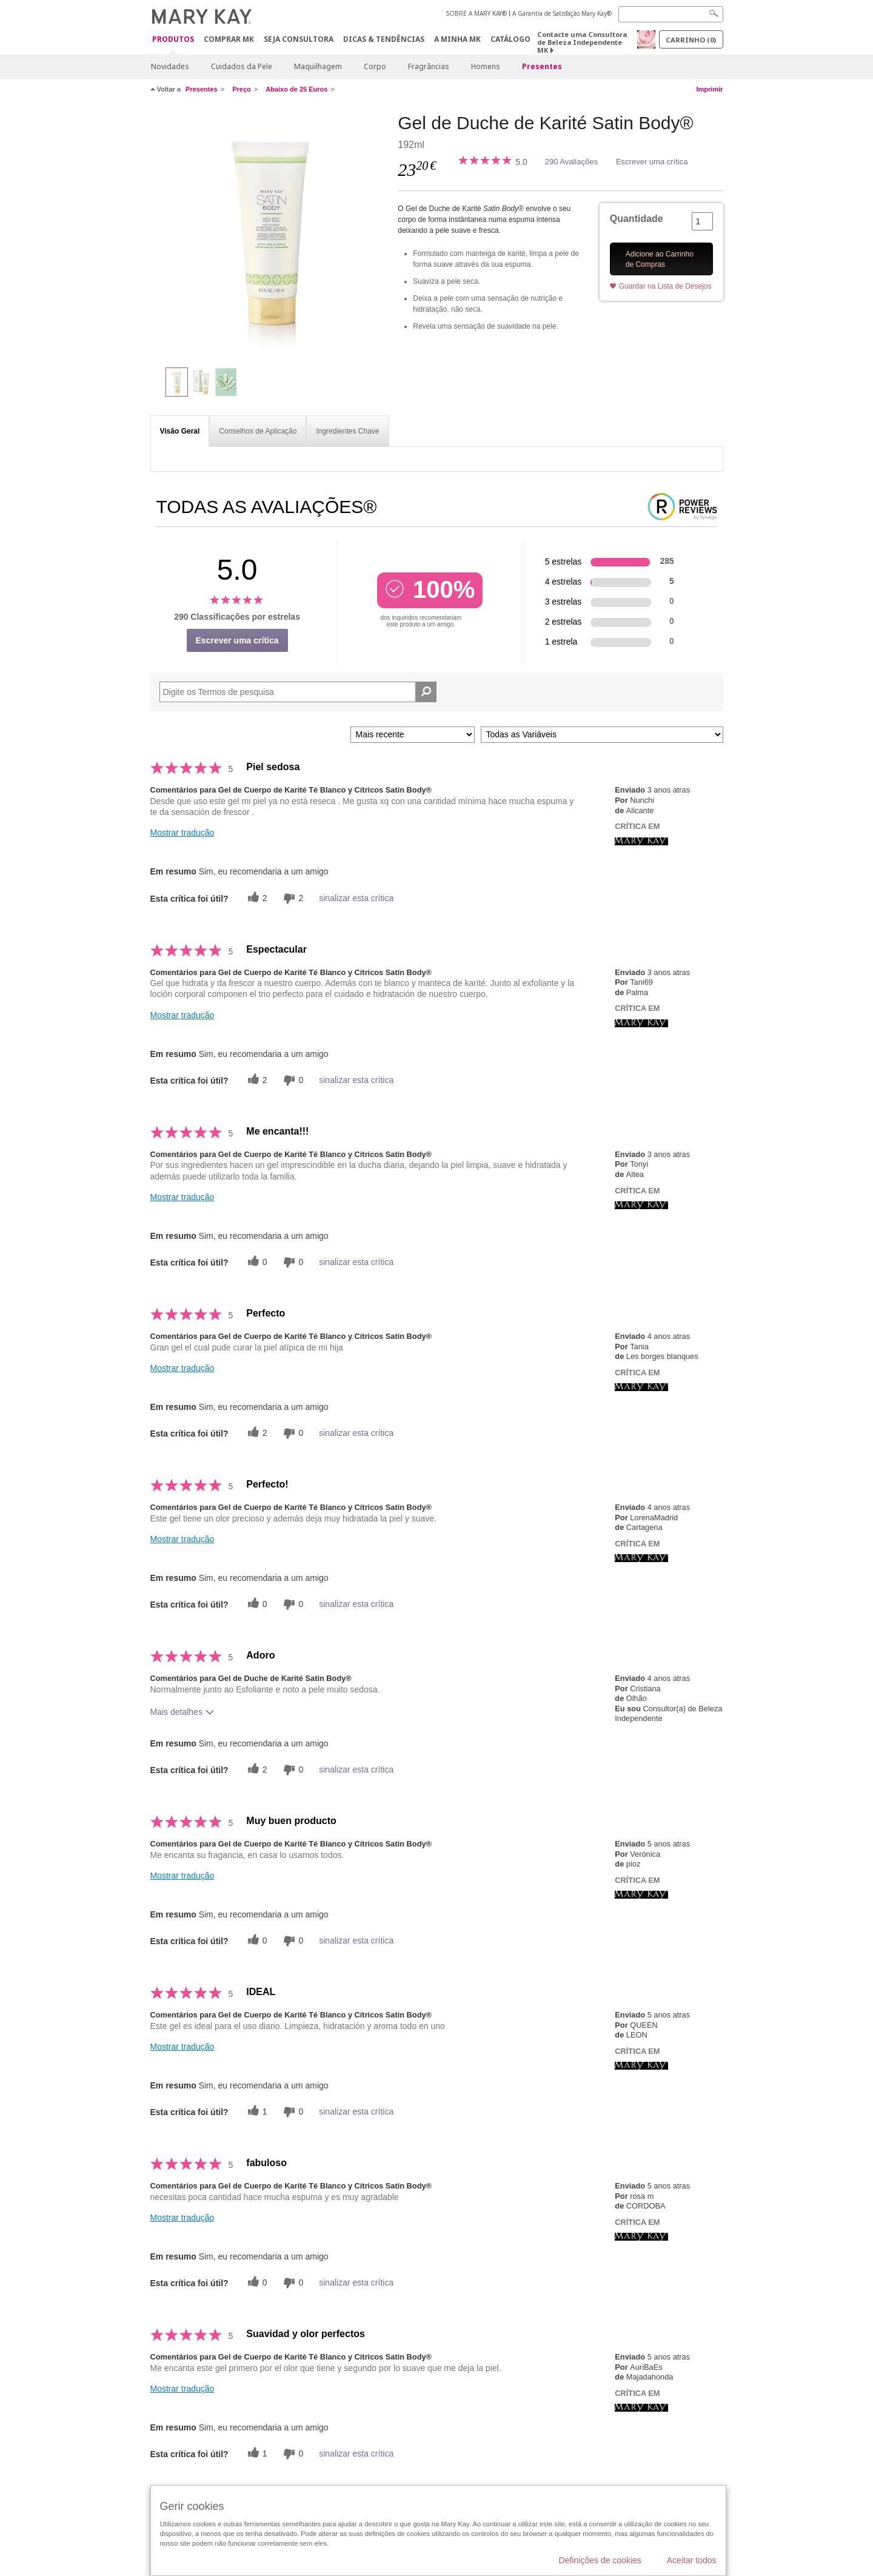  What do you see at coordinates (173, 39) in the screenshot?
I see `Produtos` at bounding box center [173, 39].